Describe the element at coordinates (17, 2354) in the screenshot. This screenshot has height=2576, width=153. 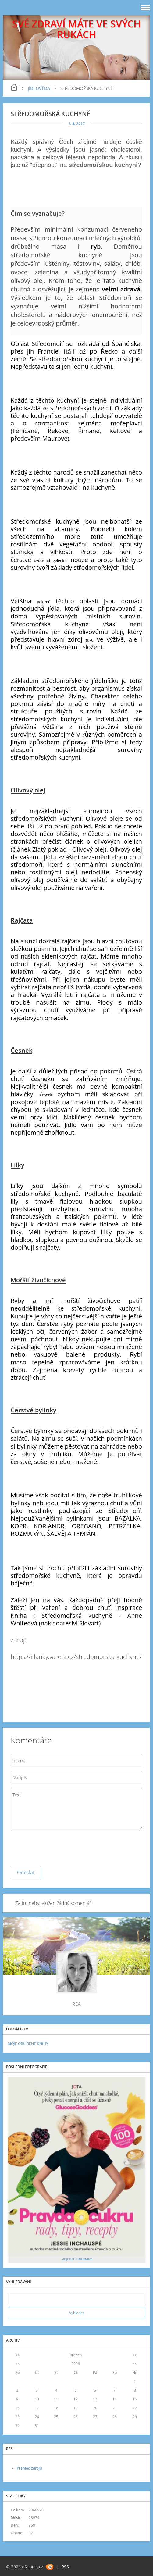
I see `<<` at that location.